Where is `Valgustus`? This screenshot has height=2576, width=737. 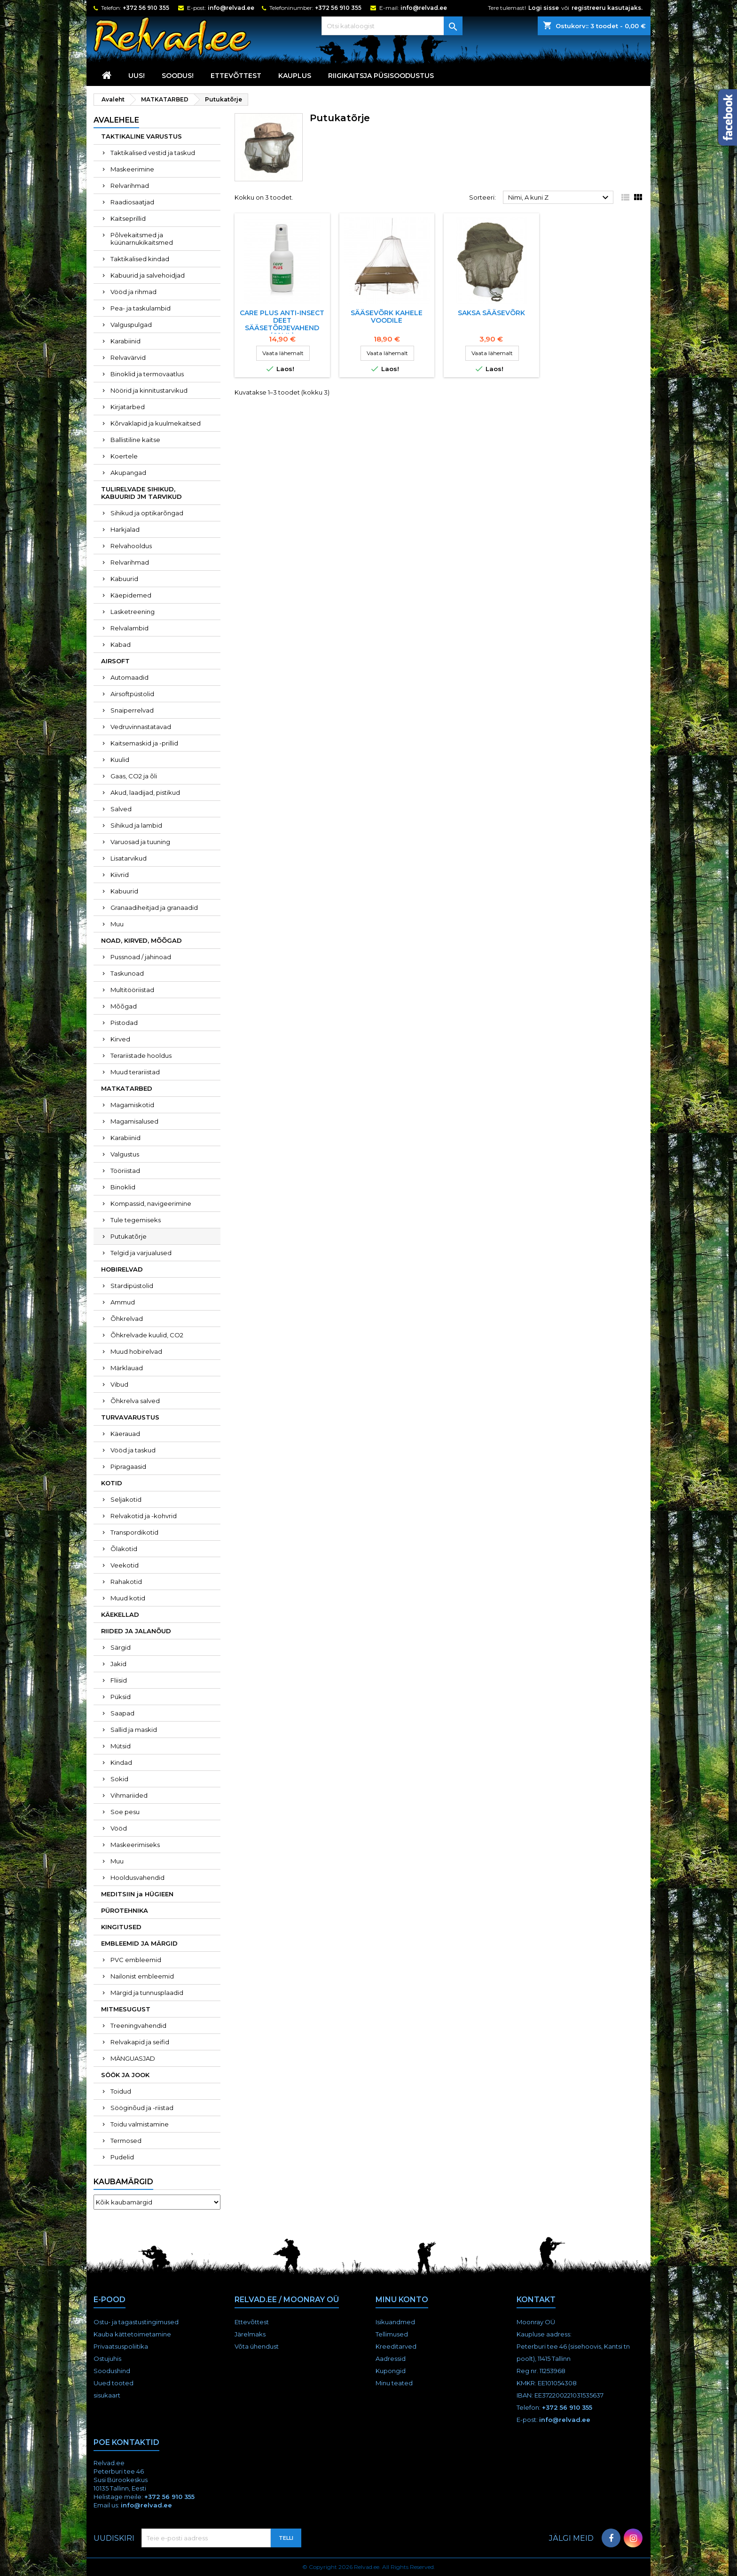 Valgustus is located at coordinates (124, 1154).